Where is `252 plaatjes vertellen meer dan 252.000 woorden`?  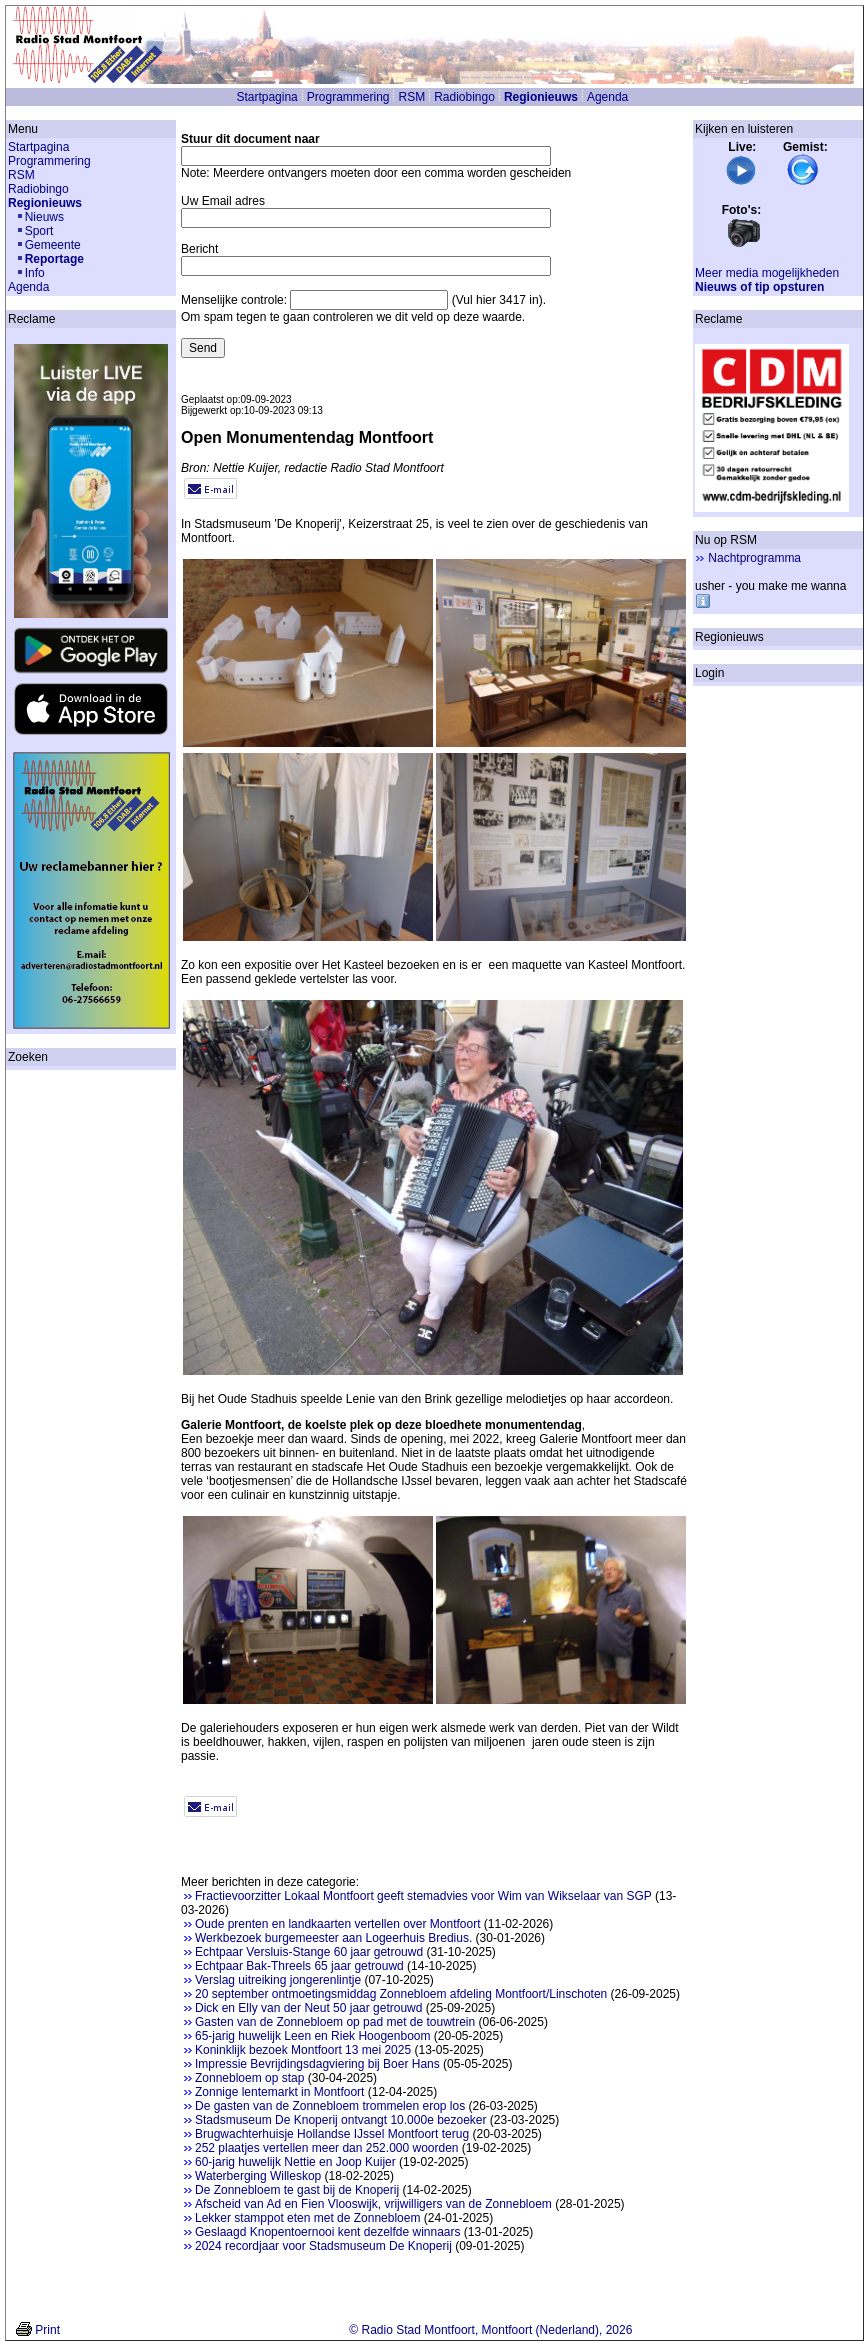 252 plaatjes vertellen meer dan 252.000 woorden is located at coordinates (327, 2148).